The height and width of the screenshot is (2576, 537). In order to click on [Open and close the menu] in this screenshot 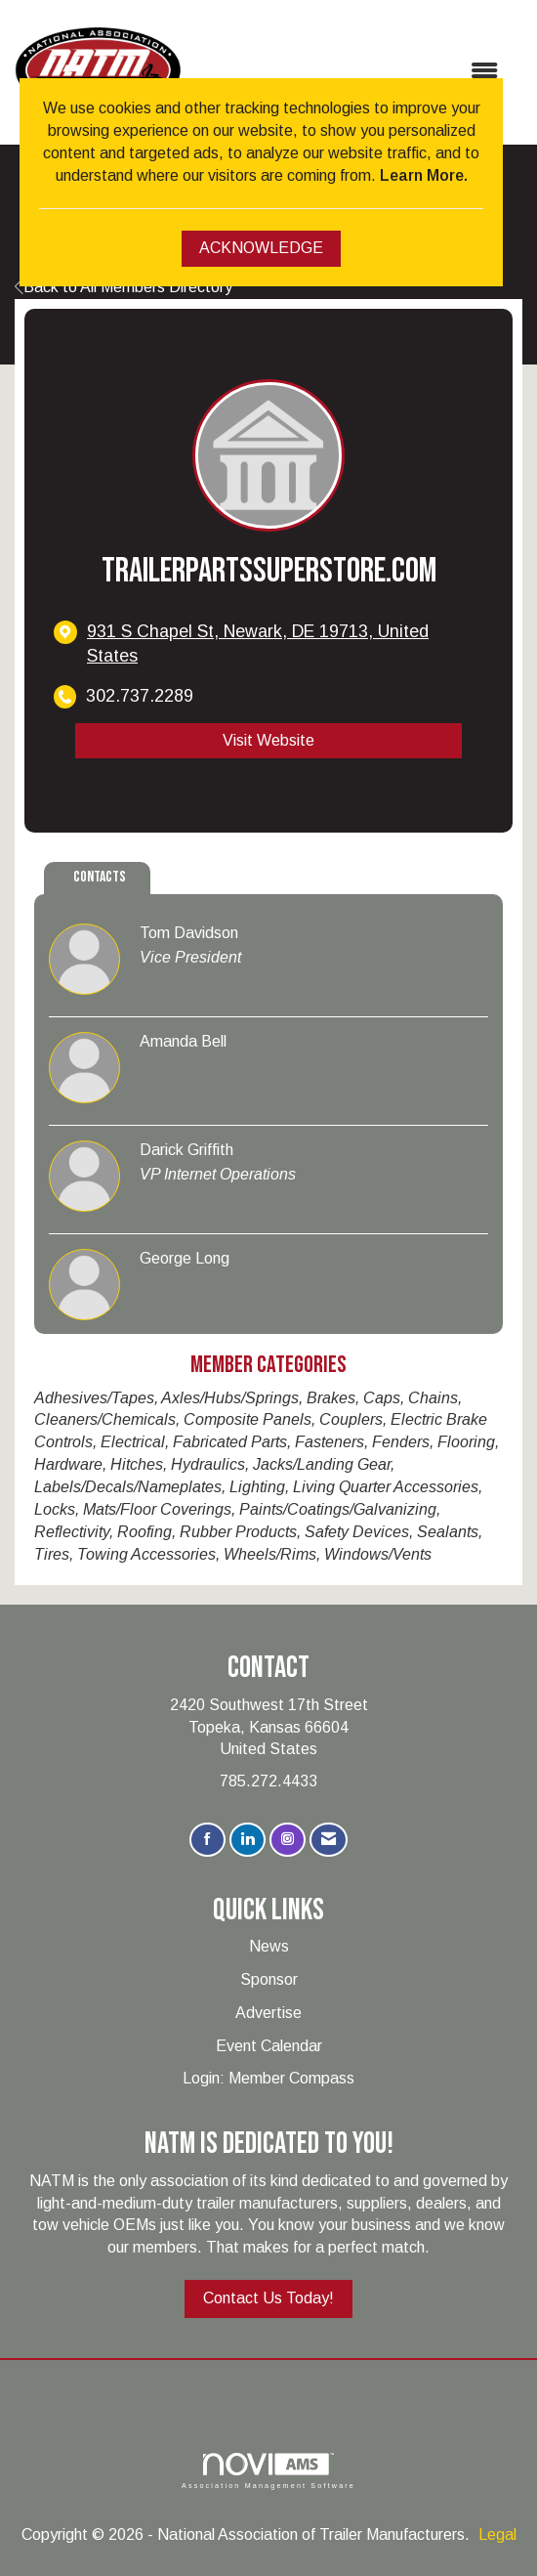, I will do `click(349, 72)`.